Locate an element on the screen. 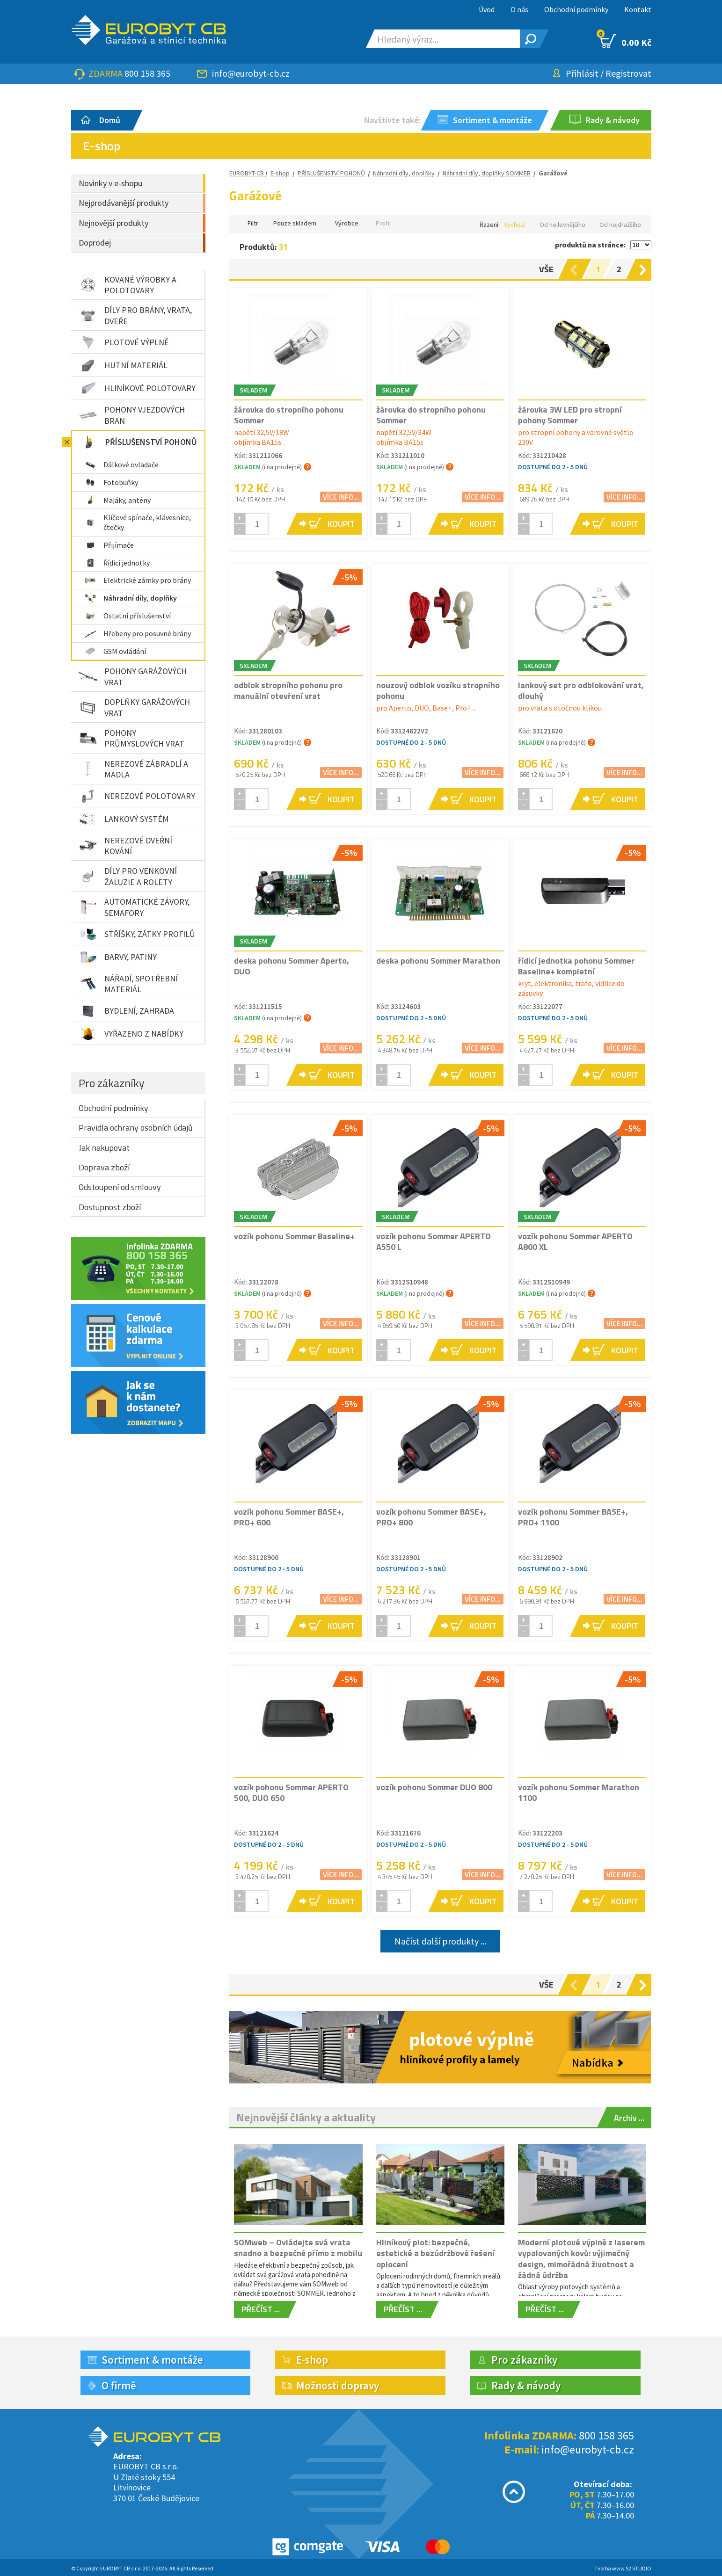  Dálkové ovladače is located at coordinates (121, 464).